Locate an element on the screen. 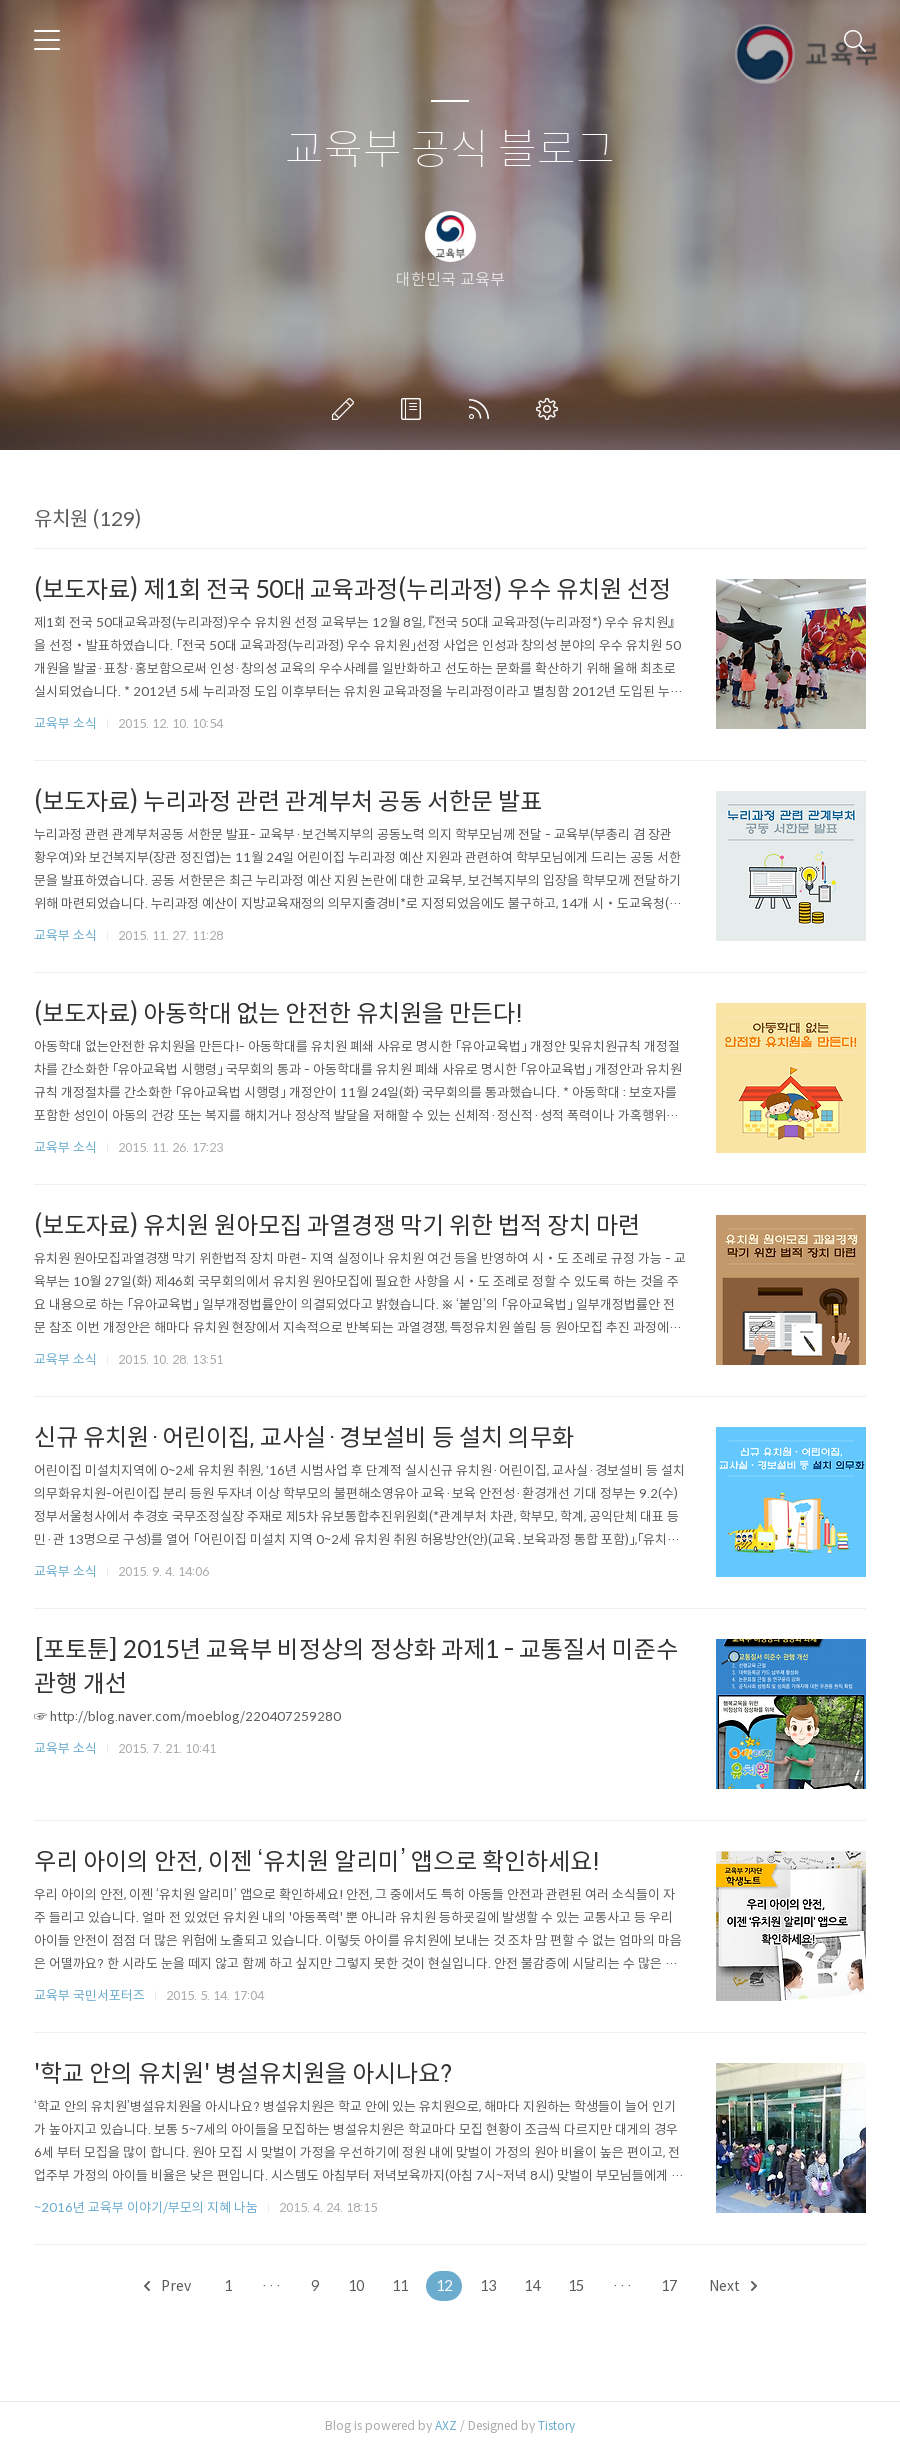  ~2016년 교육부 이야기/부모의 지혜 나눔 is located at coordinates (146, 2207).